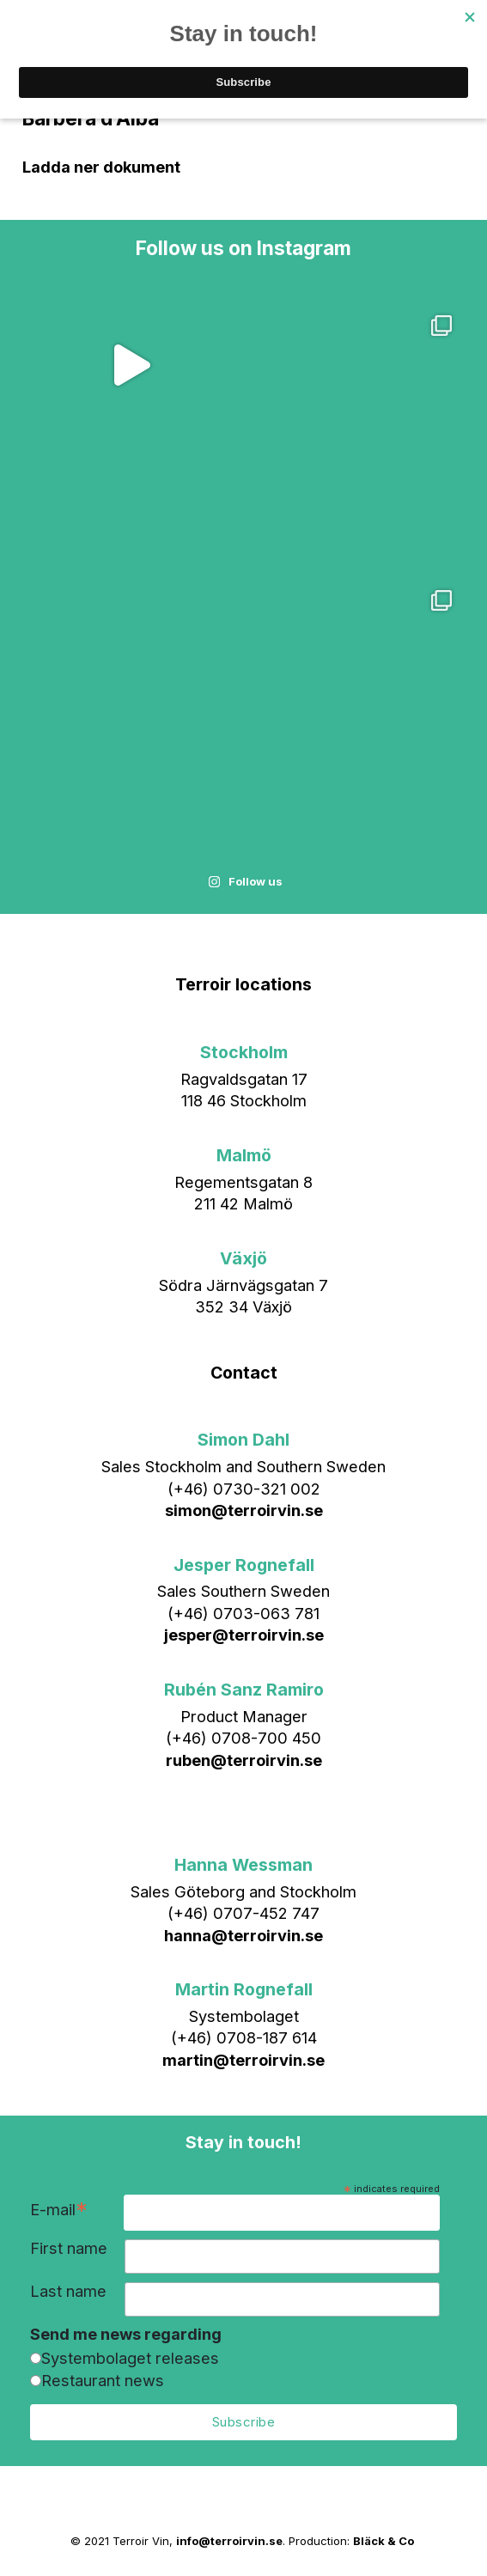 The height and width of the screenshot is (2576, 487). Describe the element at coordinates (243, 2059) in the screenshot. I see `martin@terroirvin.se` at that location.